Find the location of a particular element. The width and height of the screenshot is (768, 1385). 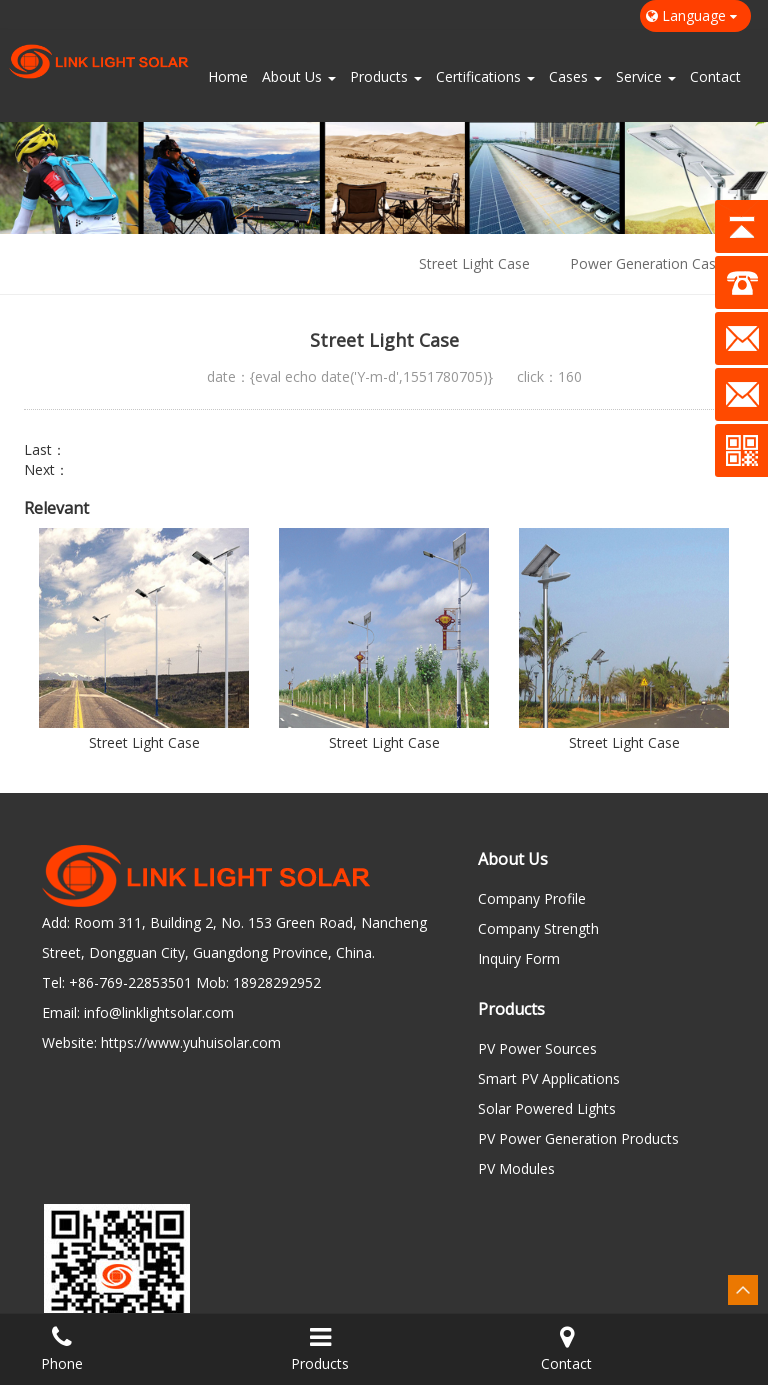

Company Profile is located at coordinates (532, 898).